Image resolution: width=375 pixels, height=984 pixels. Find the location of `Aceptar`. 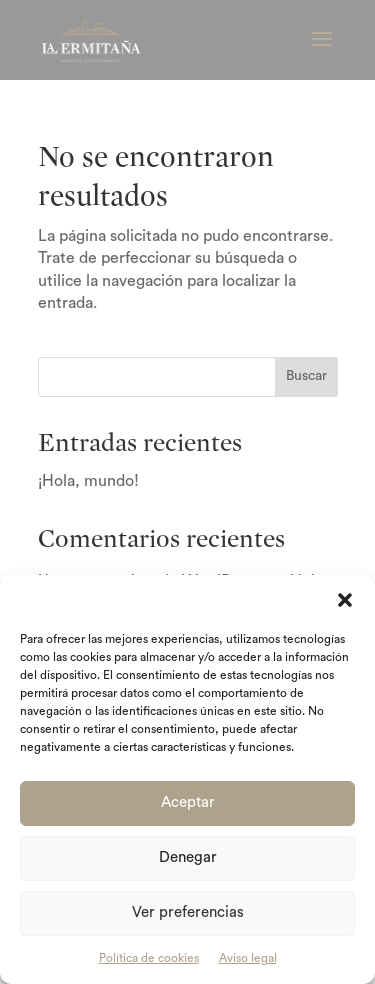

Aceptar is located at coordinates (188, 802).